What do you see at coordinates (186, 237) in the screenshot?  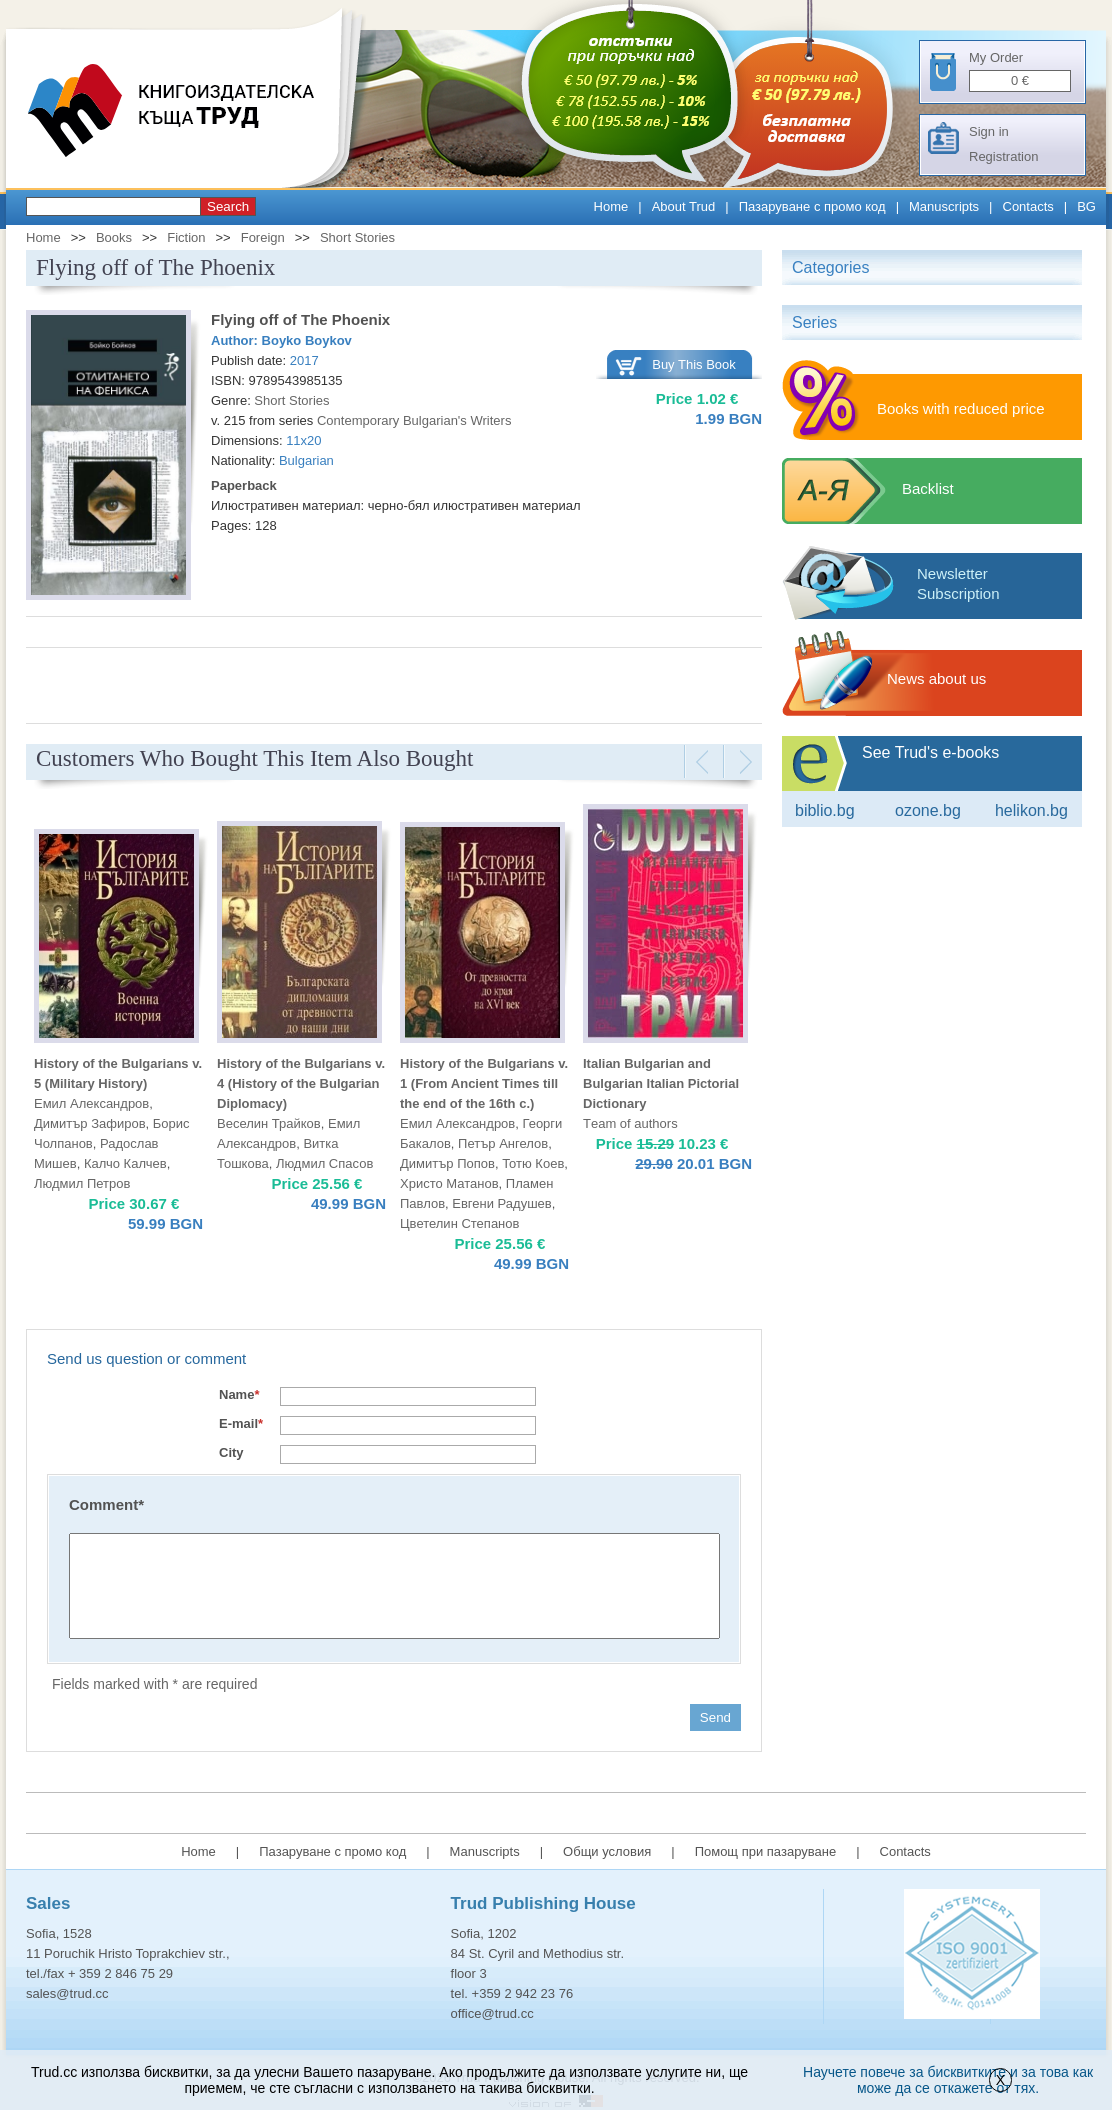 I see `Fiction` at bounding box center [186, 237].